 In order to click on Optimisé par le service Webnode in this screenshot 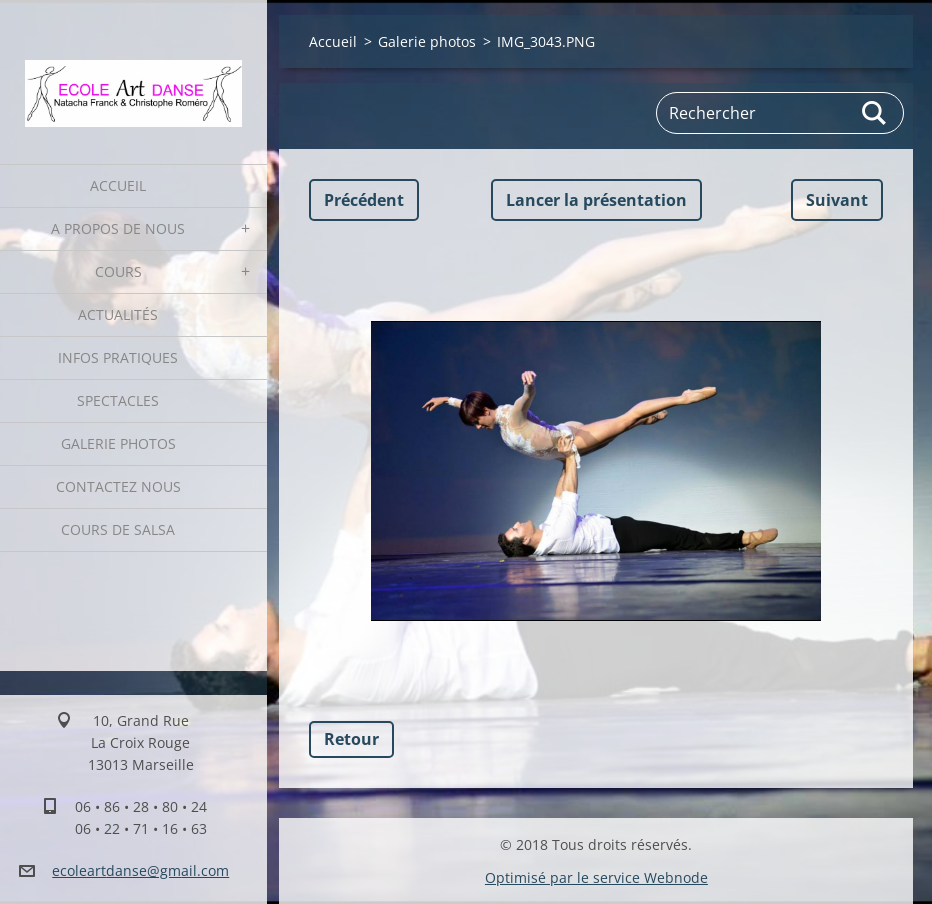, I will do `click(596, 877)`.